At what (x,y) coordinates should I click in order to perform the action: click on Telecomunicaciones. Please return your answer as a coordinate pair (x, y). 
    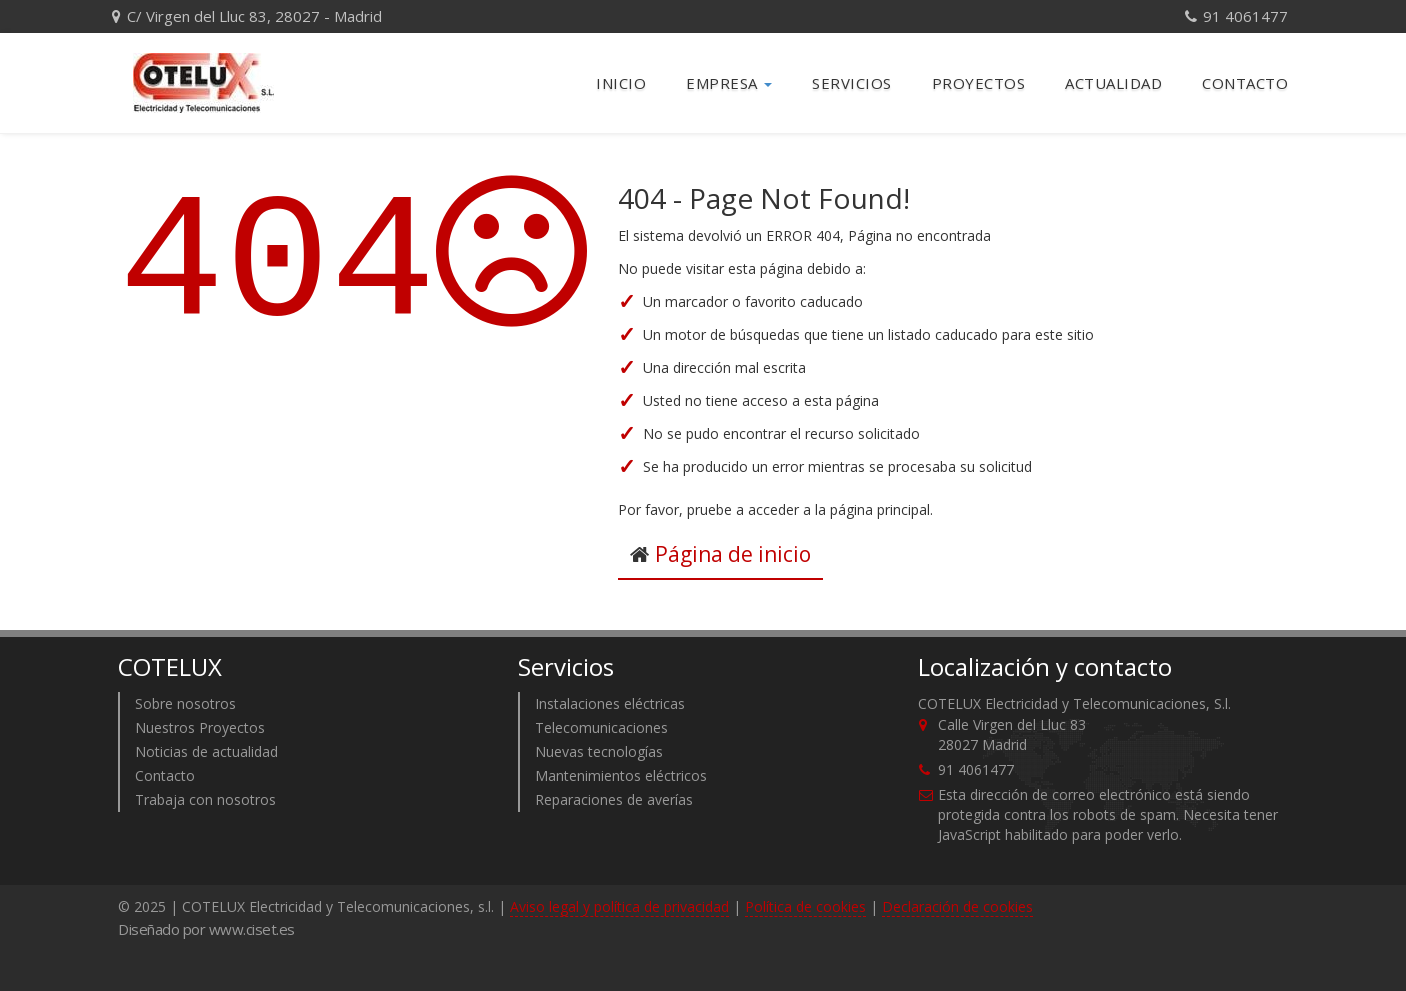
    Looking at the image, I should click on (601, 727).